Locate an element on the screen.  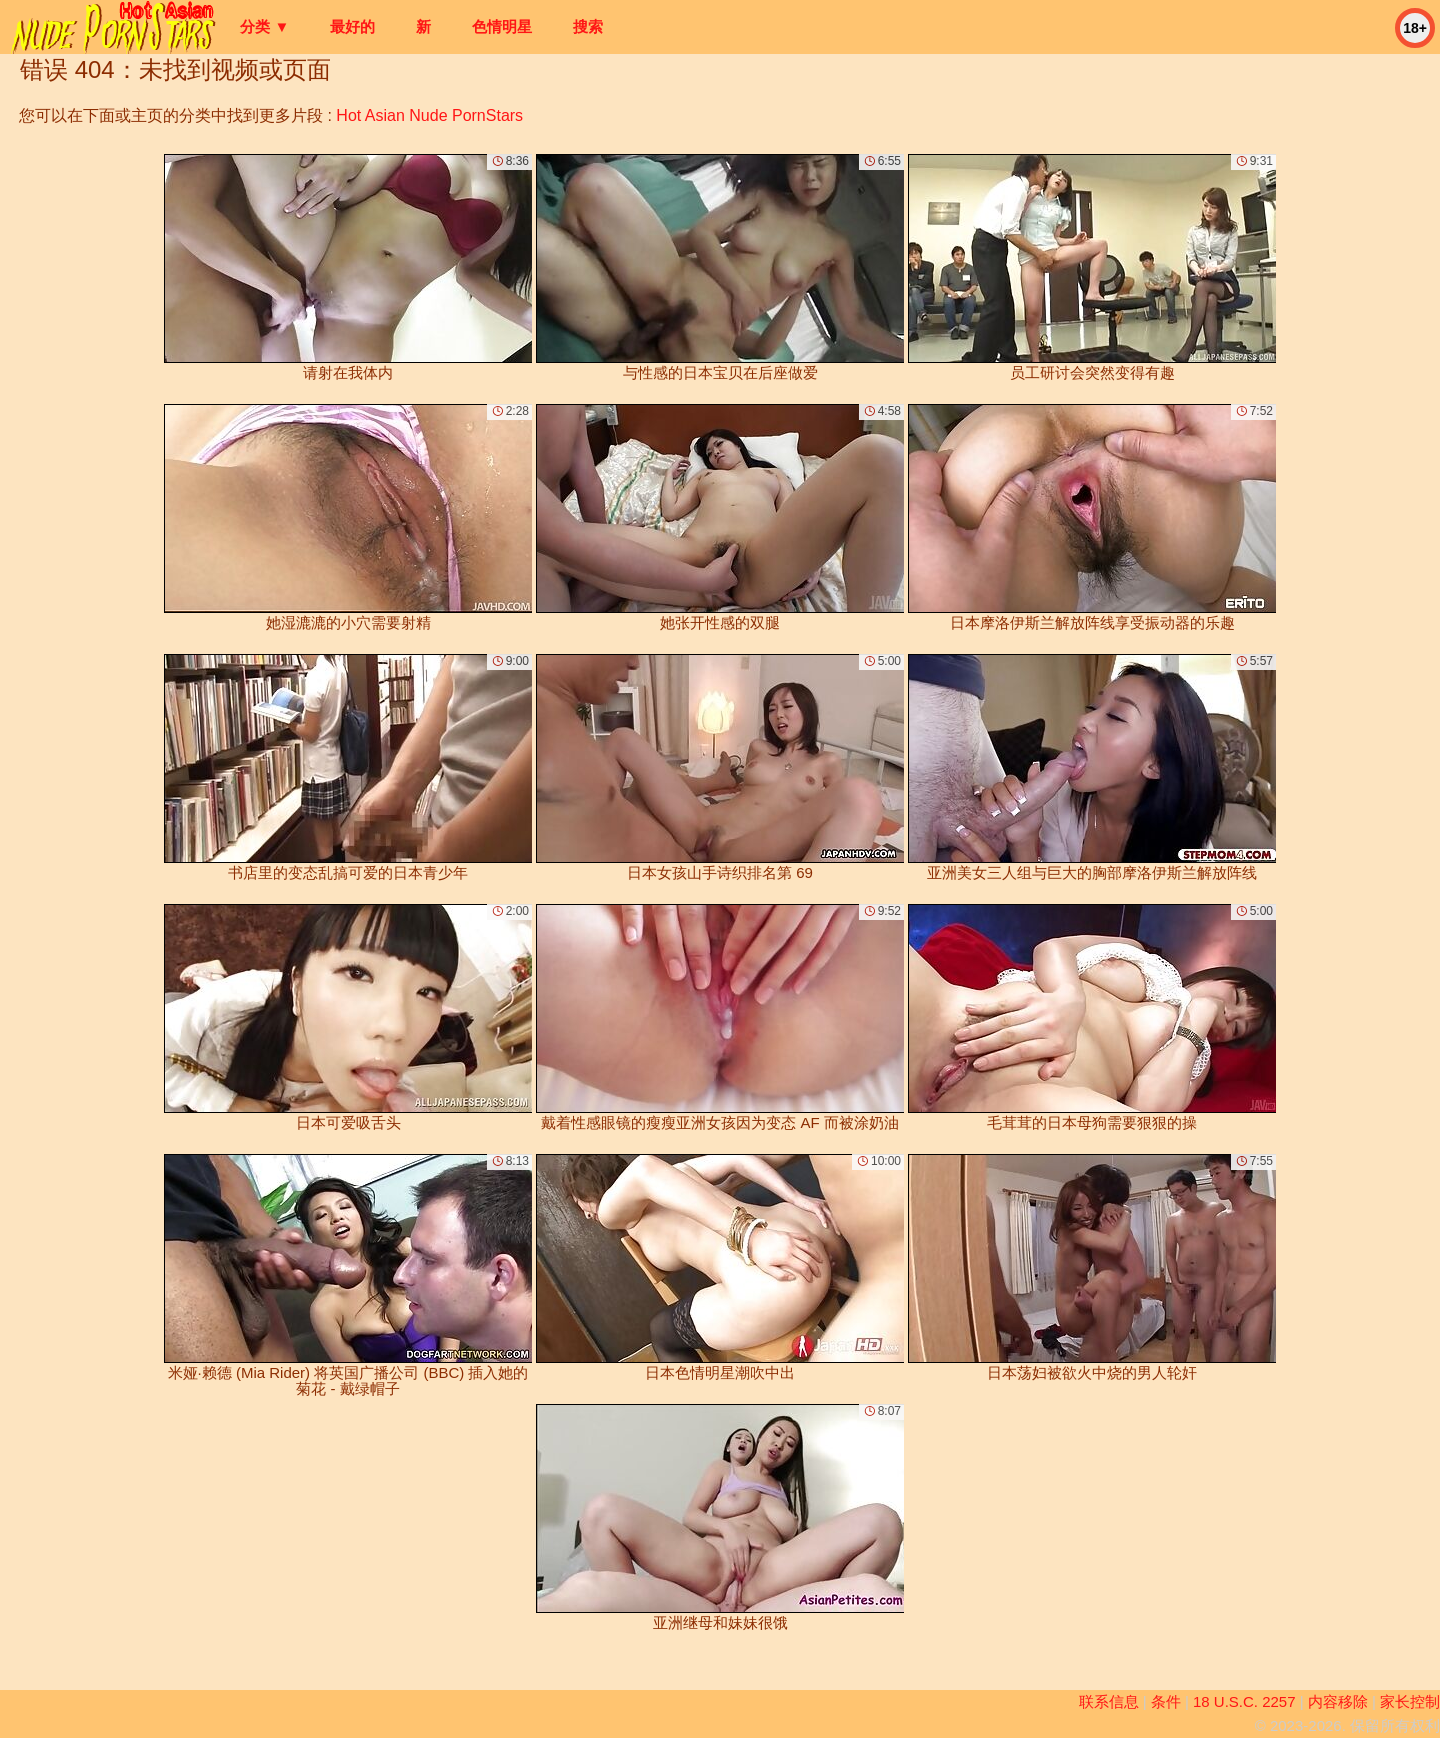
18 U.S.C. 2257 is located at coordinates (1244, 1701).